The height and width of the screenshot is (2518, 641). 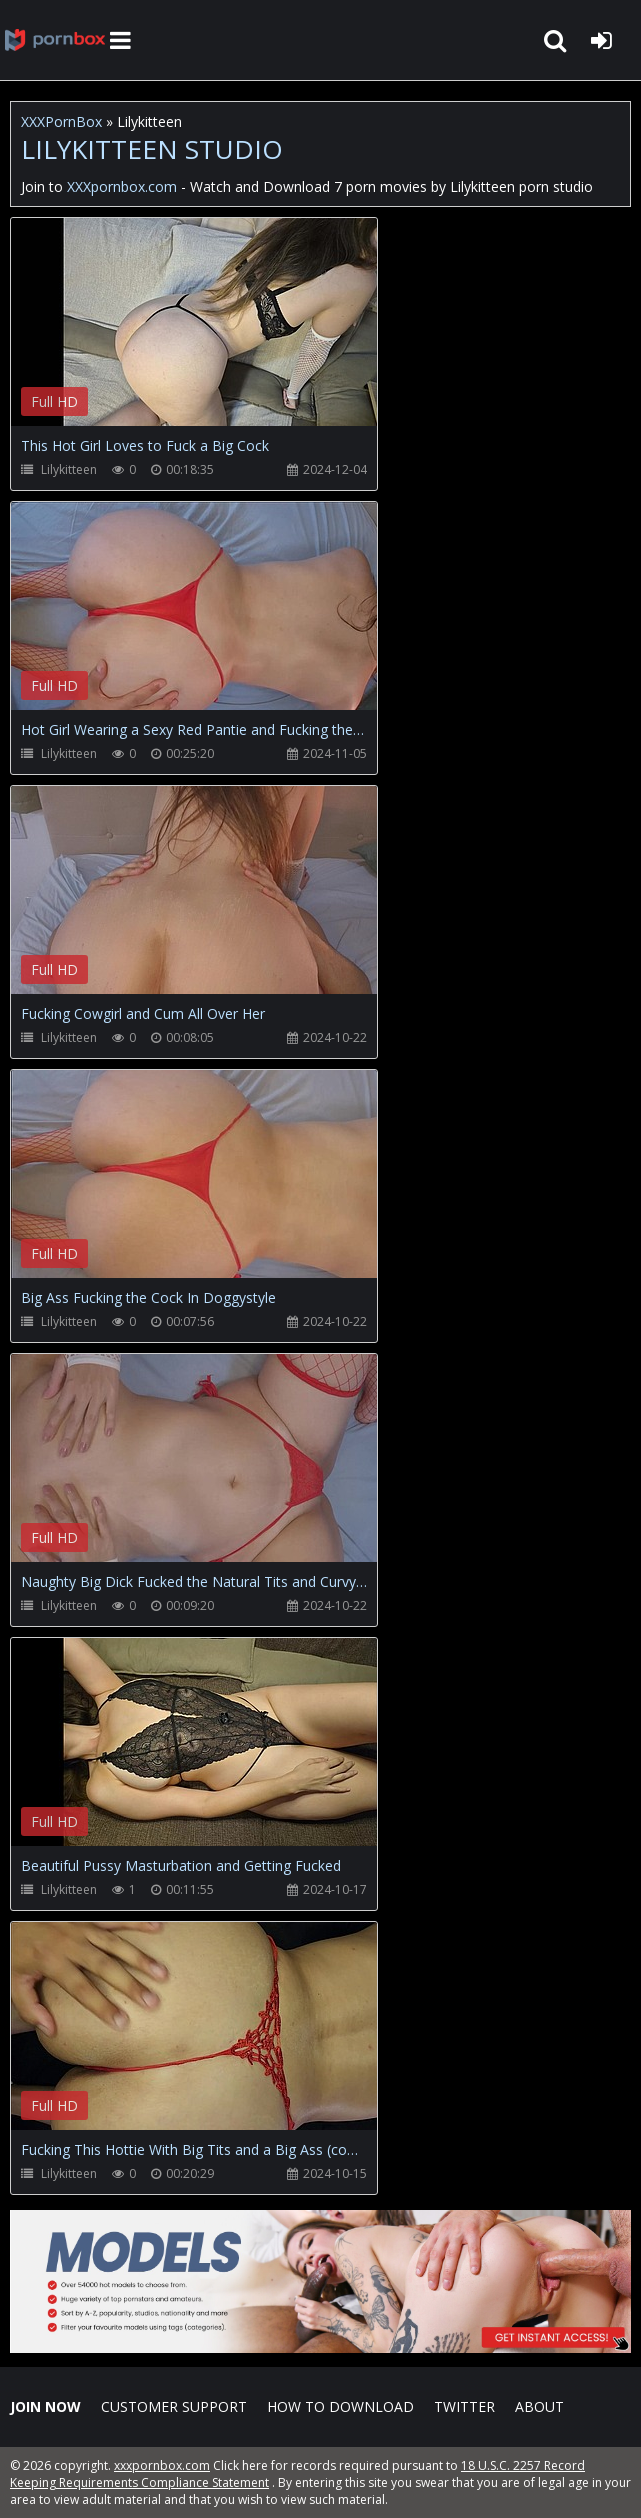 I want to click on XXXpornbox.com, so click(x=55, y=40).